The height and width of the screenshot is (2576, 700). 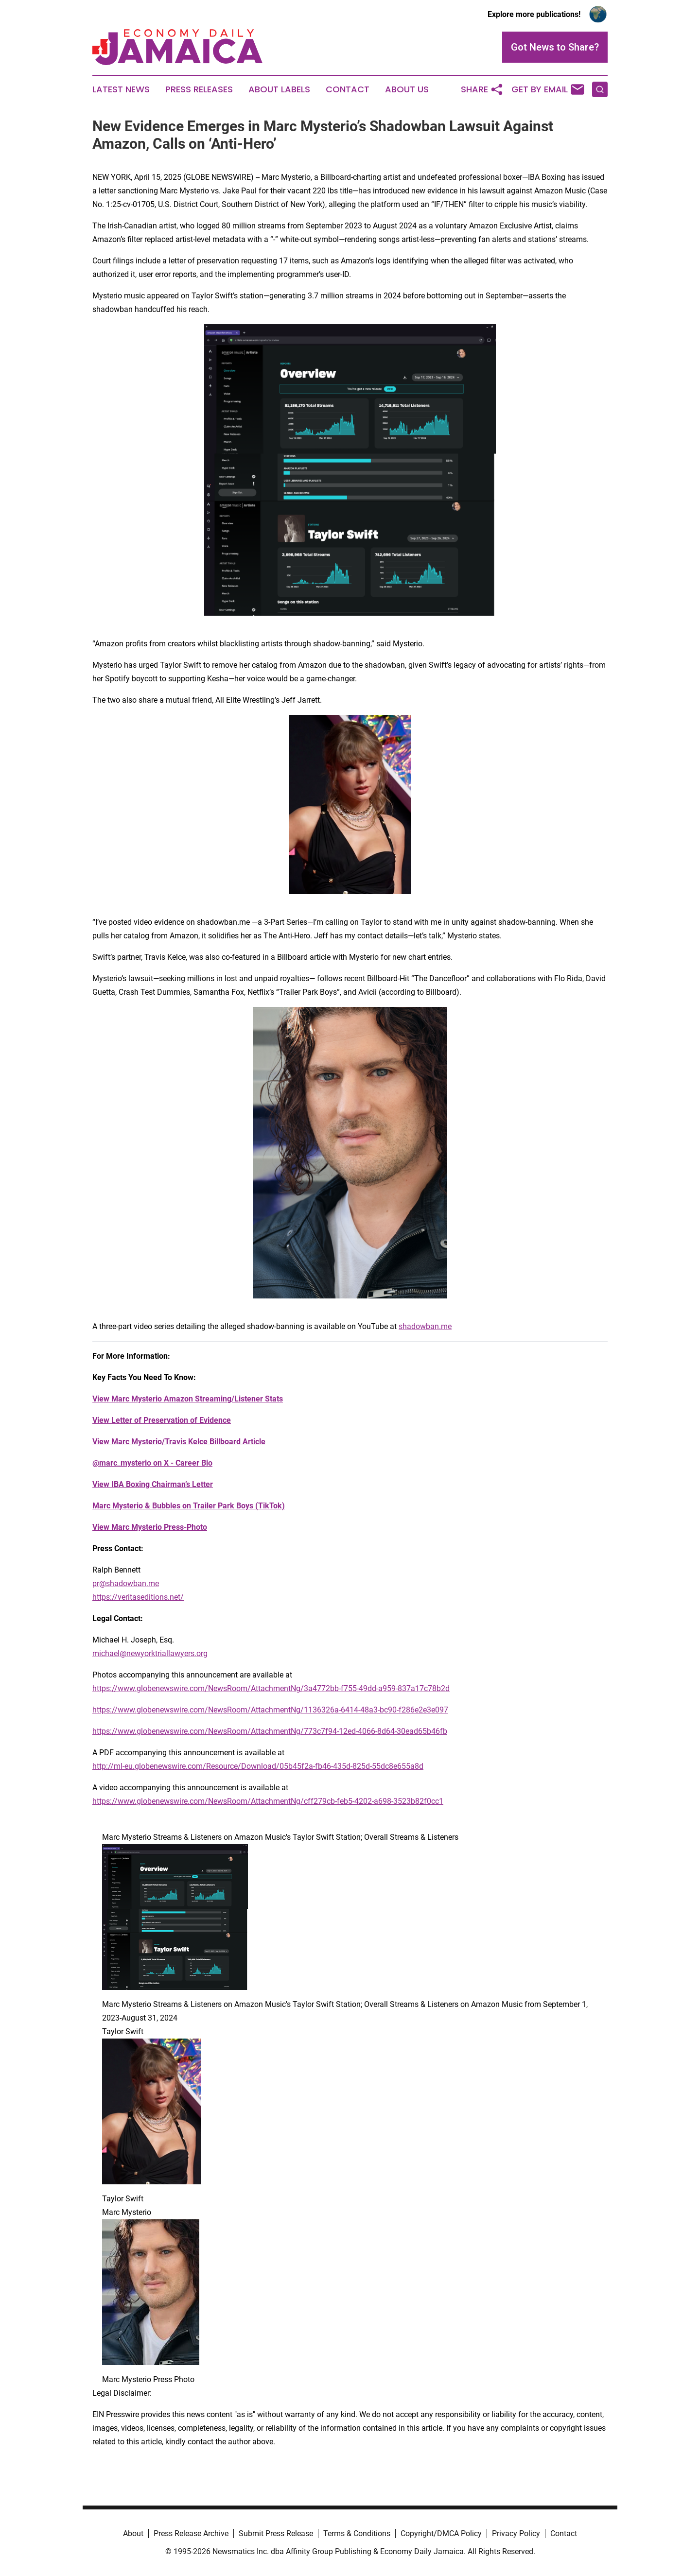 What do you see at coordinates (121, 89) in the screenshot?
I see `Latest News` at bounding box center [121, 89].